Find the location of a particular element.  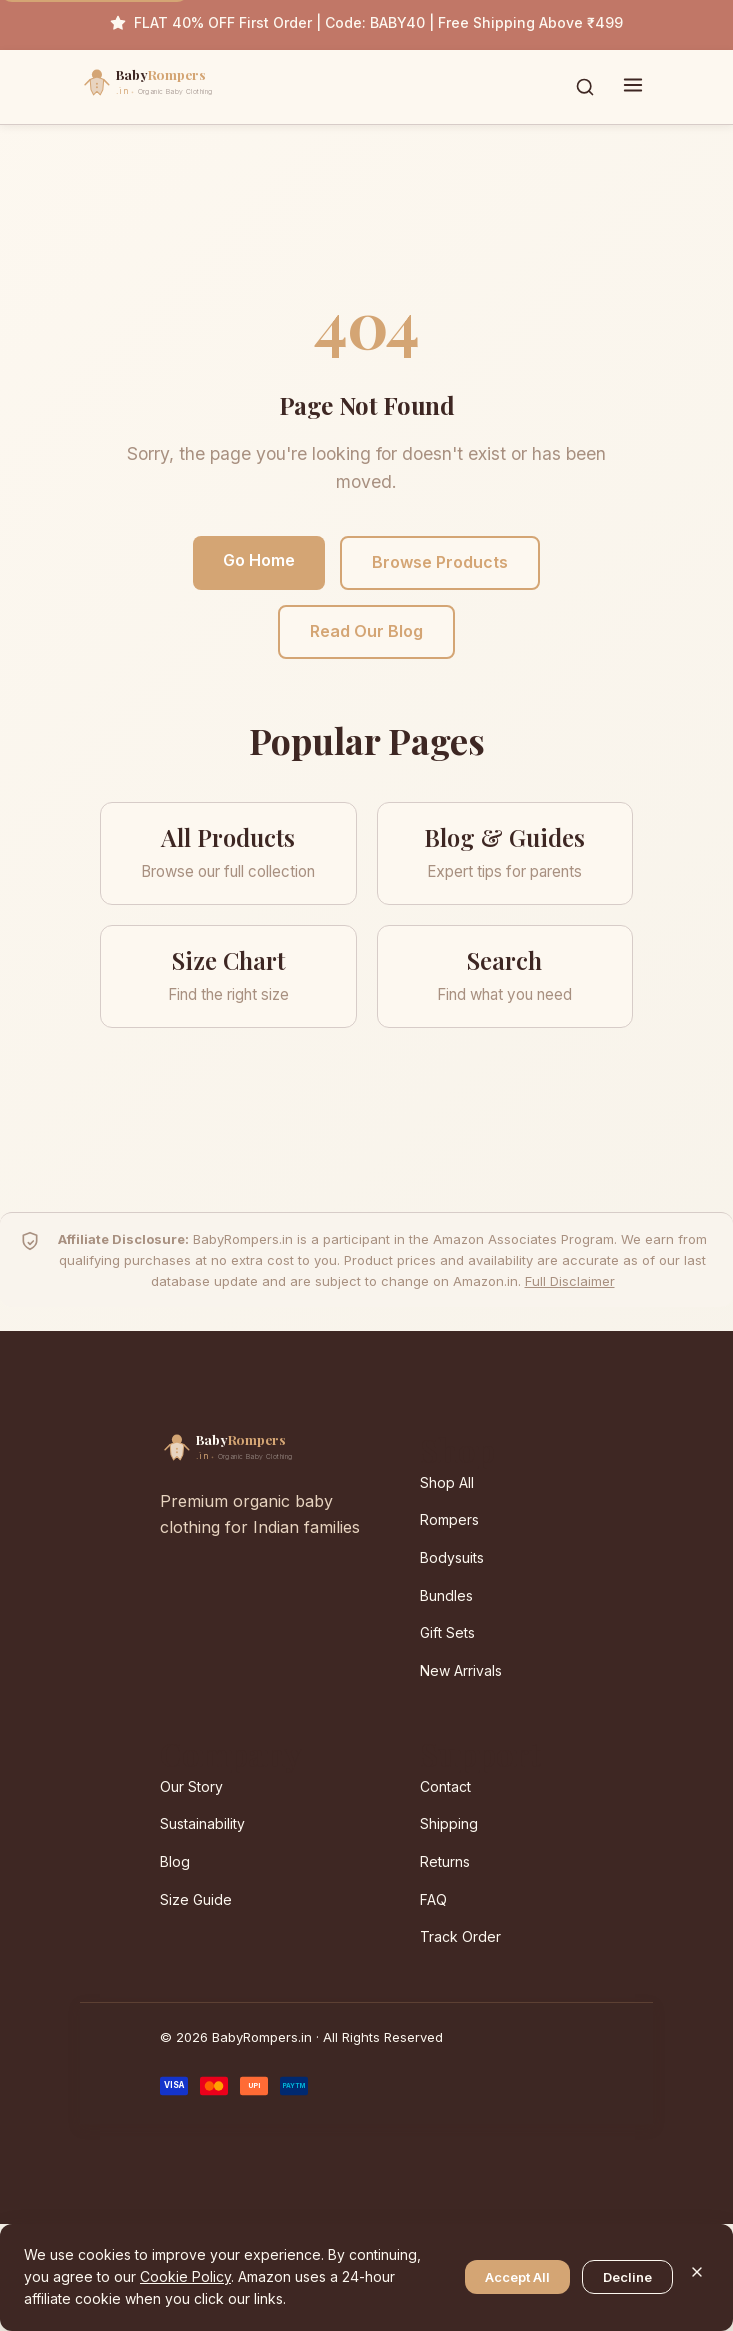

Read Our Blog is located at coordinates (366, 631).